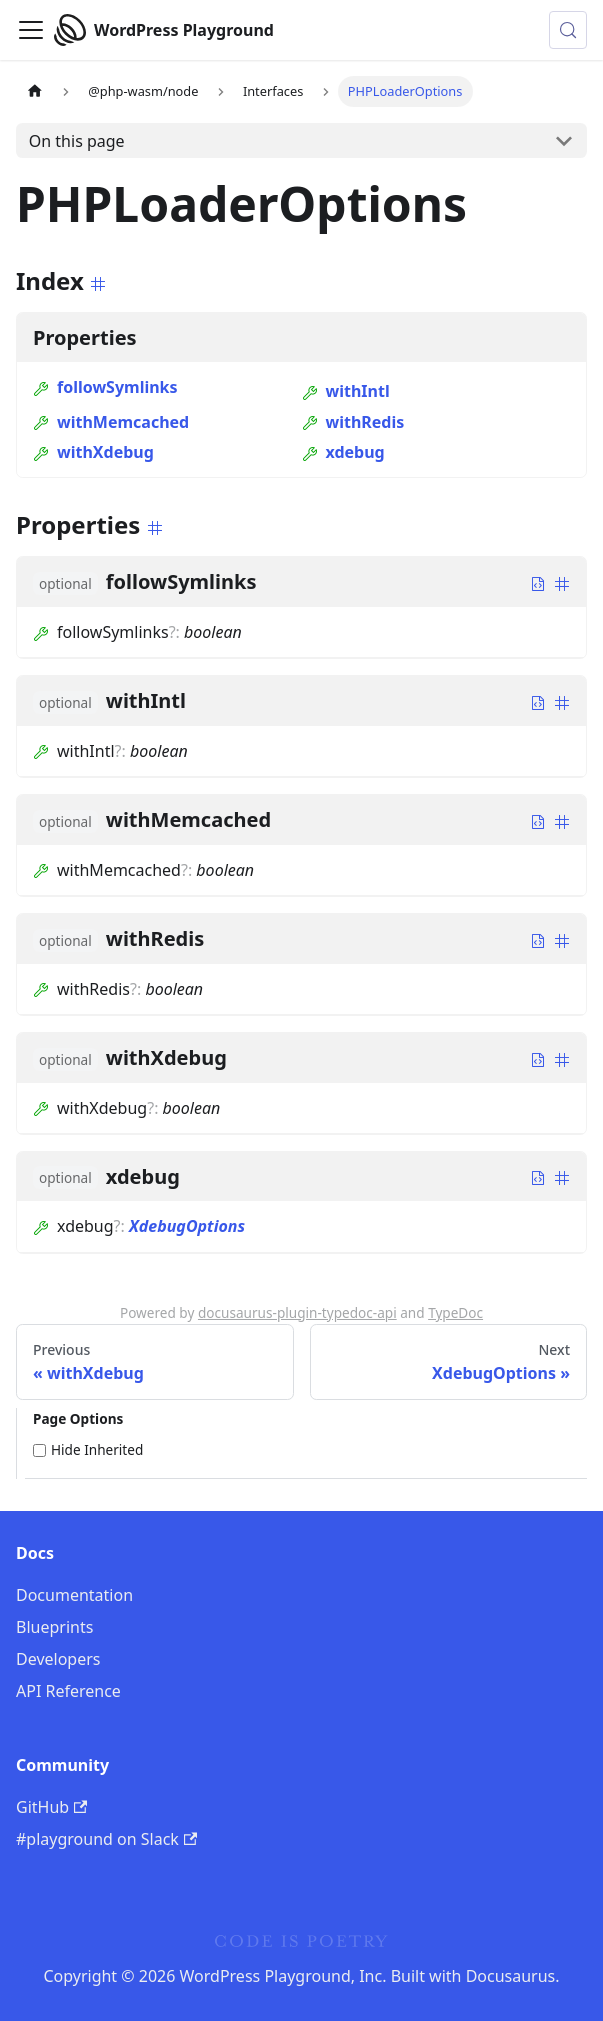 This screenshot has width=603, height=2021. Describe the element at coordinates (568, 30) in the screenshot. I see `[Search (Meta+k)]` at that location.